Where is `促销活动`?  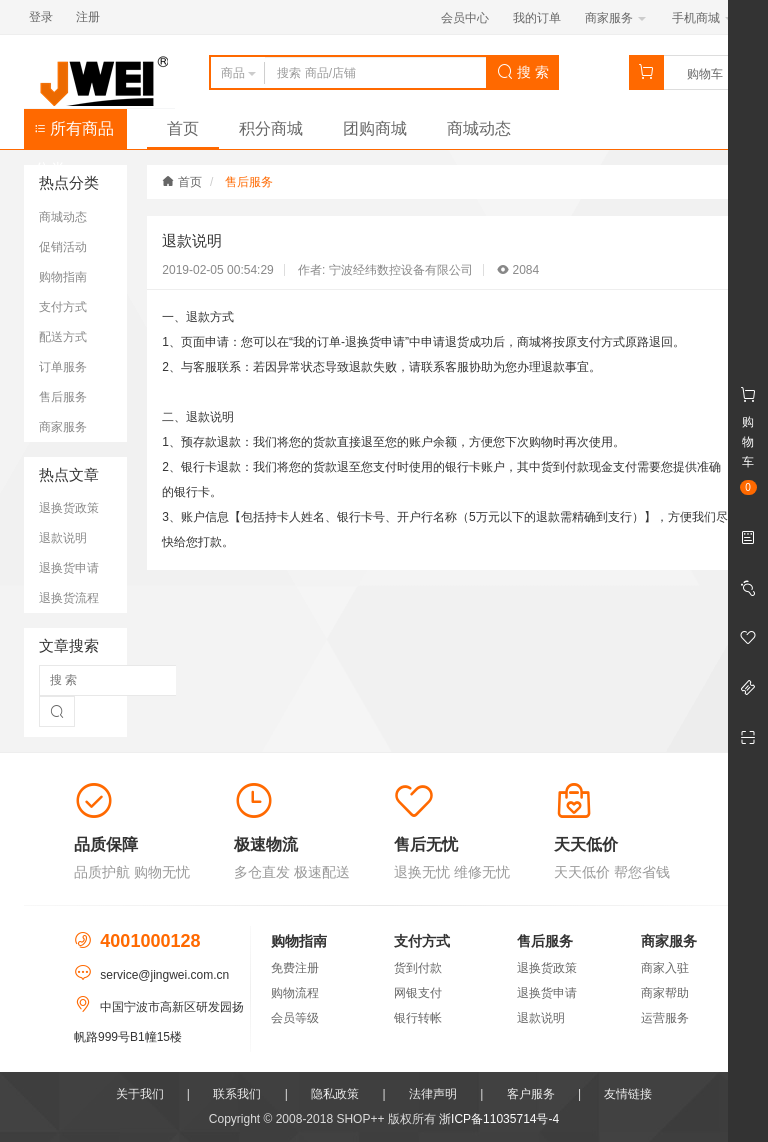
促销活动 is located at coordinates (63, 247).